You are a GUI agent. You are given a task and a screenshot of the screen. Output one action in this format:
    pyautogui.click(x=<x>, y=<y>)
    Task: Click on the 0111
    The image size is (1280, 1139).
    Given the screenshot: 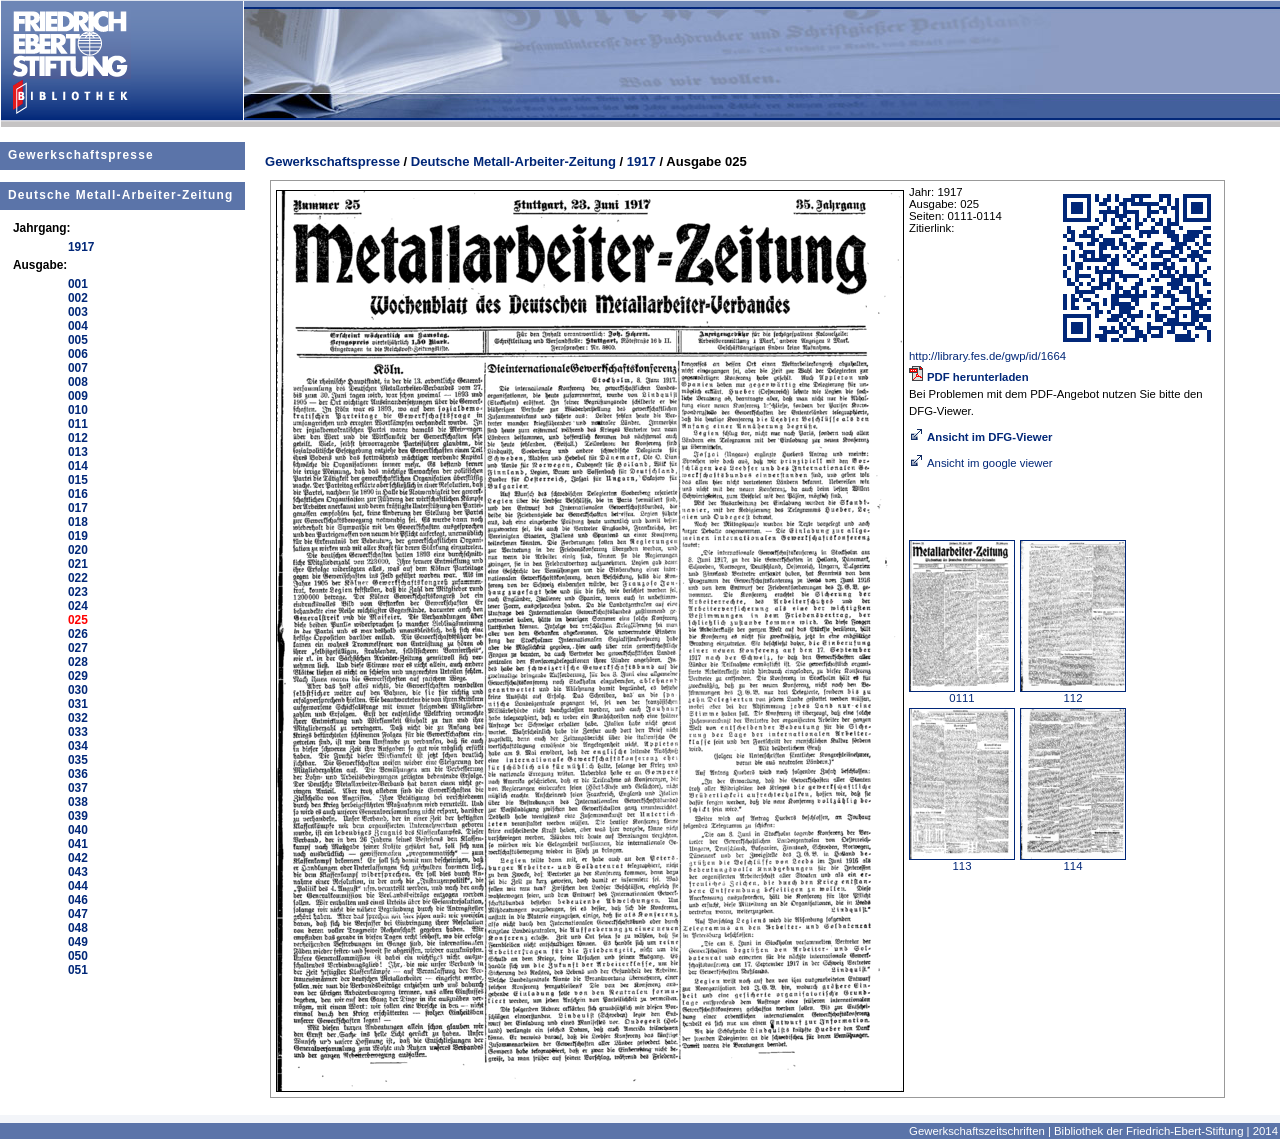 What is the action you would take?
    pyautogui.click(x=962, y=693)
    